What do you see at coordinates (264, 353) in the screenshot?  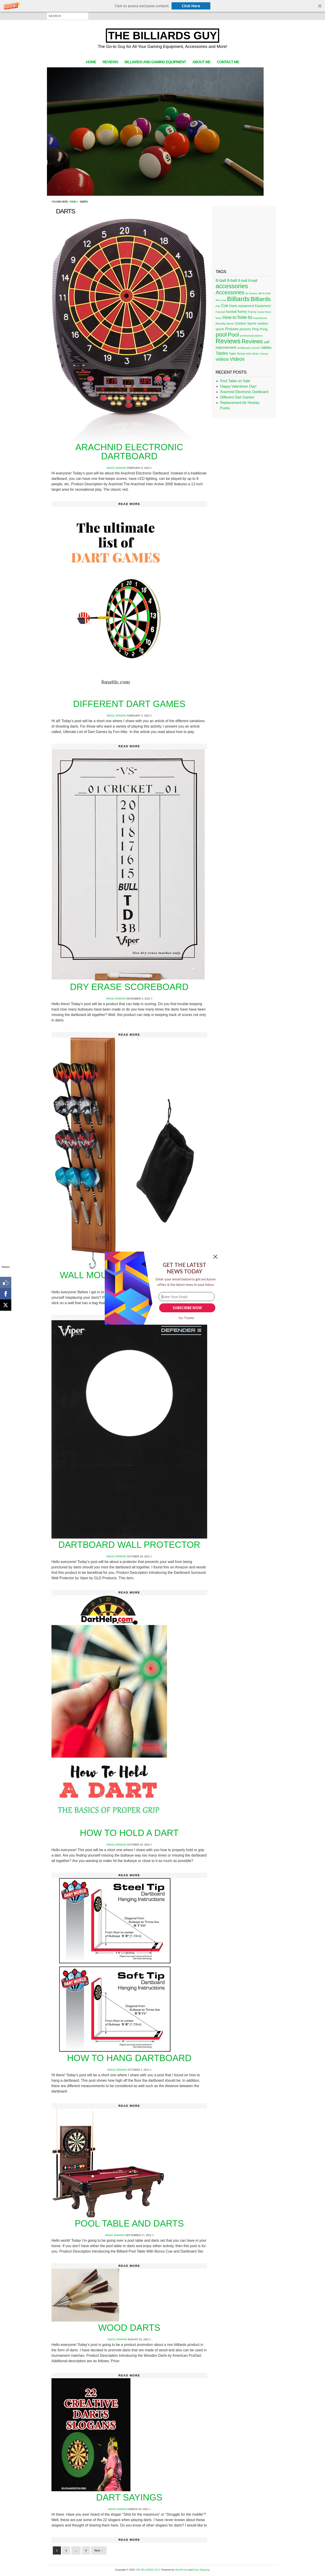 I see `Tutorial [Tutorial (21 items)]` at bounding box center [264, 353].